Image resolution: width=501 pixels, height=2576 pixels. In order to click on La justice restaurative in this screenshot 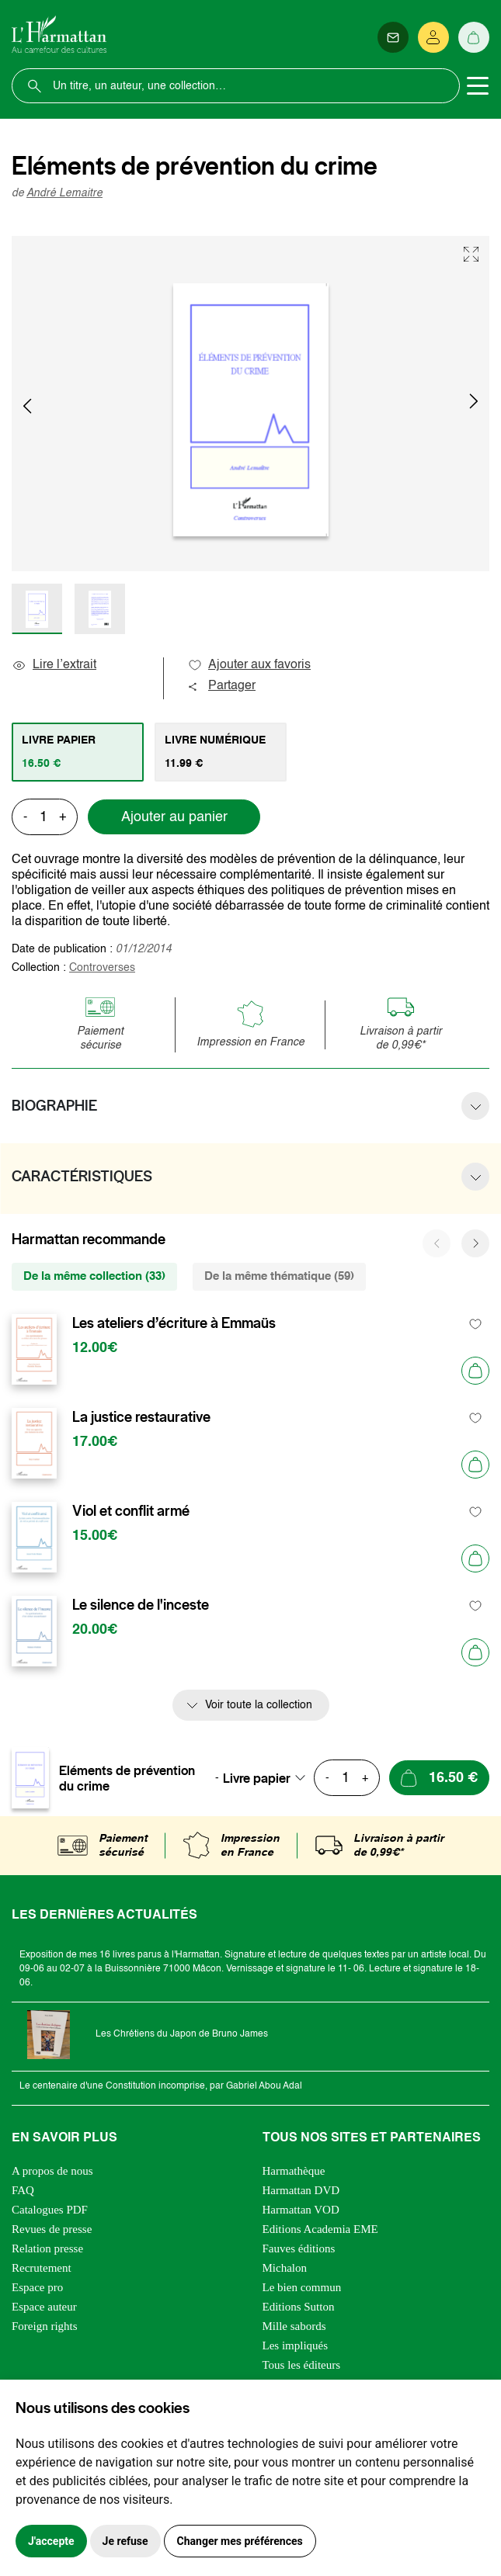, I will do `click(141, 1417)`.